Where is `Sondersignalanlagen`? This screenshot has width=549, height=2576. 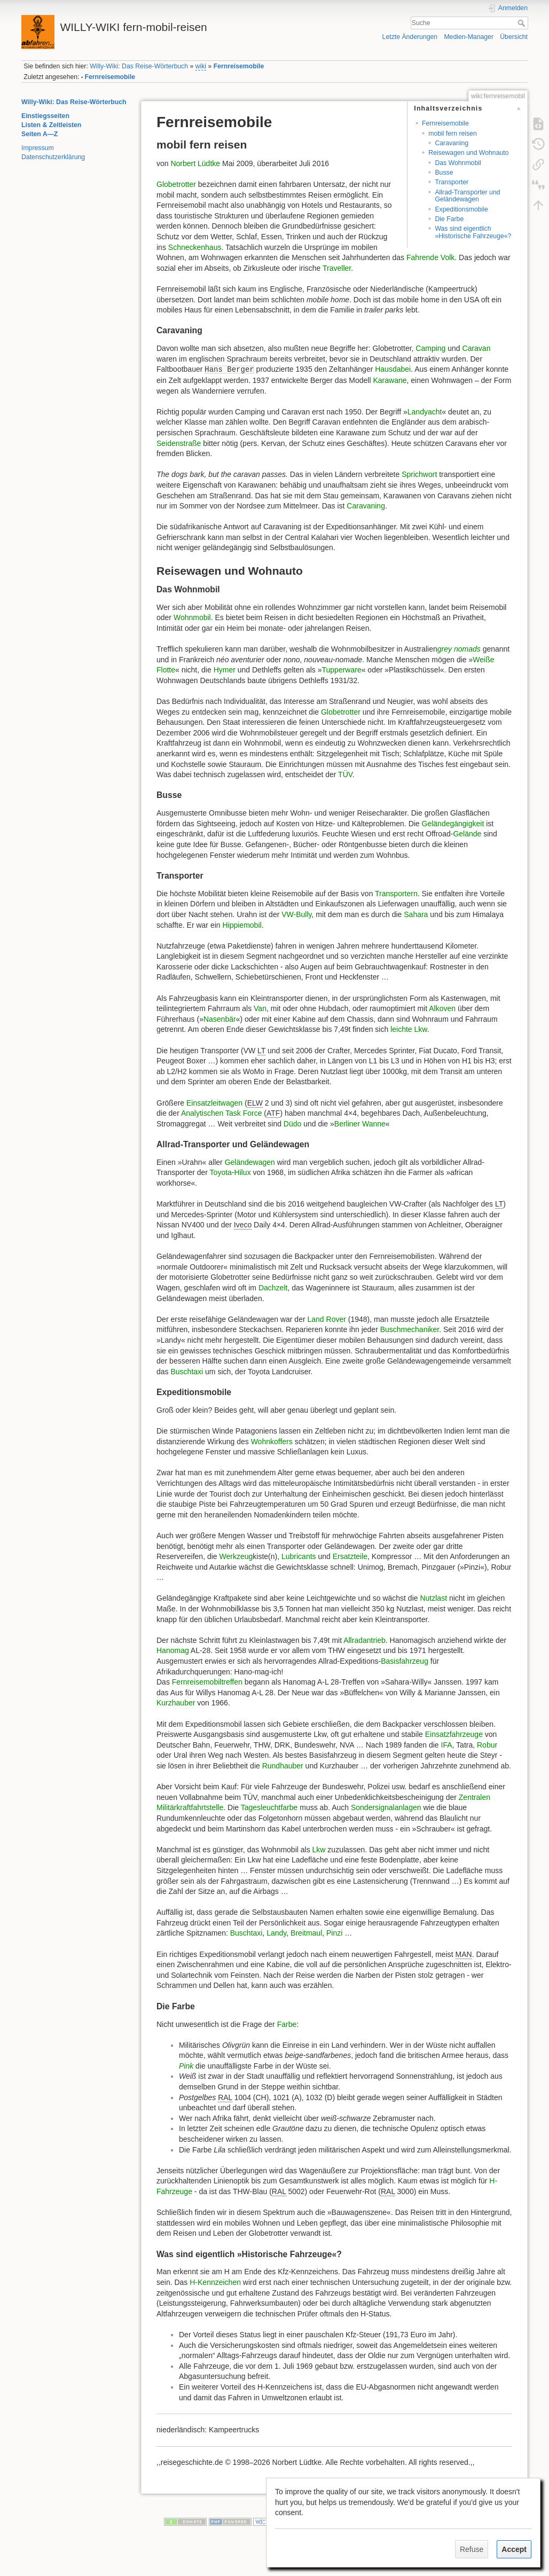
Sondersignalanlagen is located at coordinates (387, 1807).